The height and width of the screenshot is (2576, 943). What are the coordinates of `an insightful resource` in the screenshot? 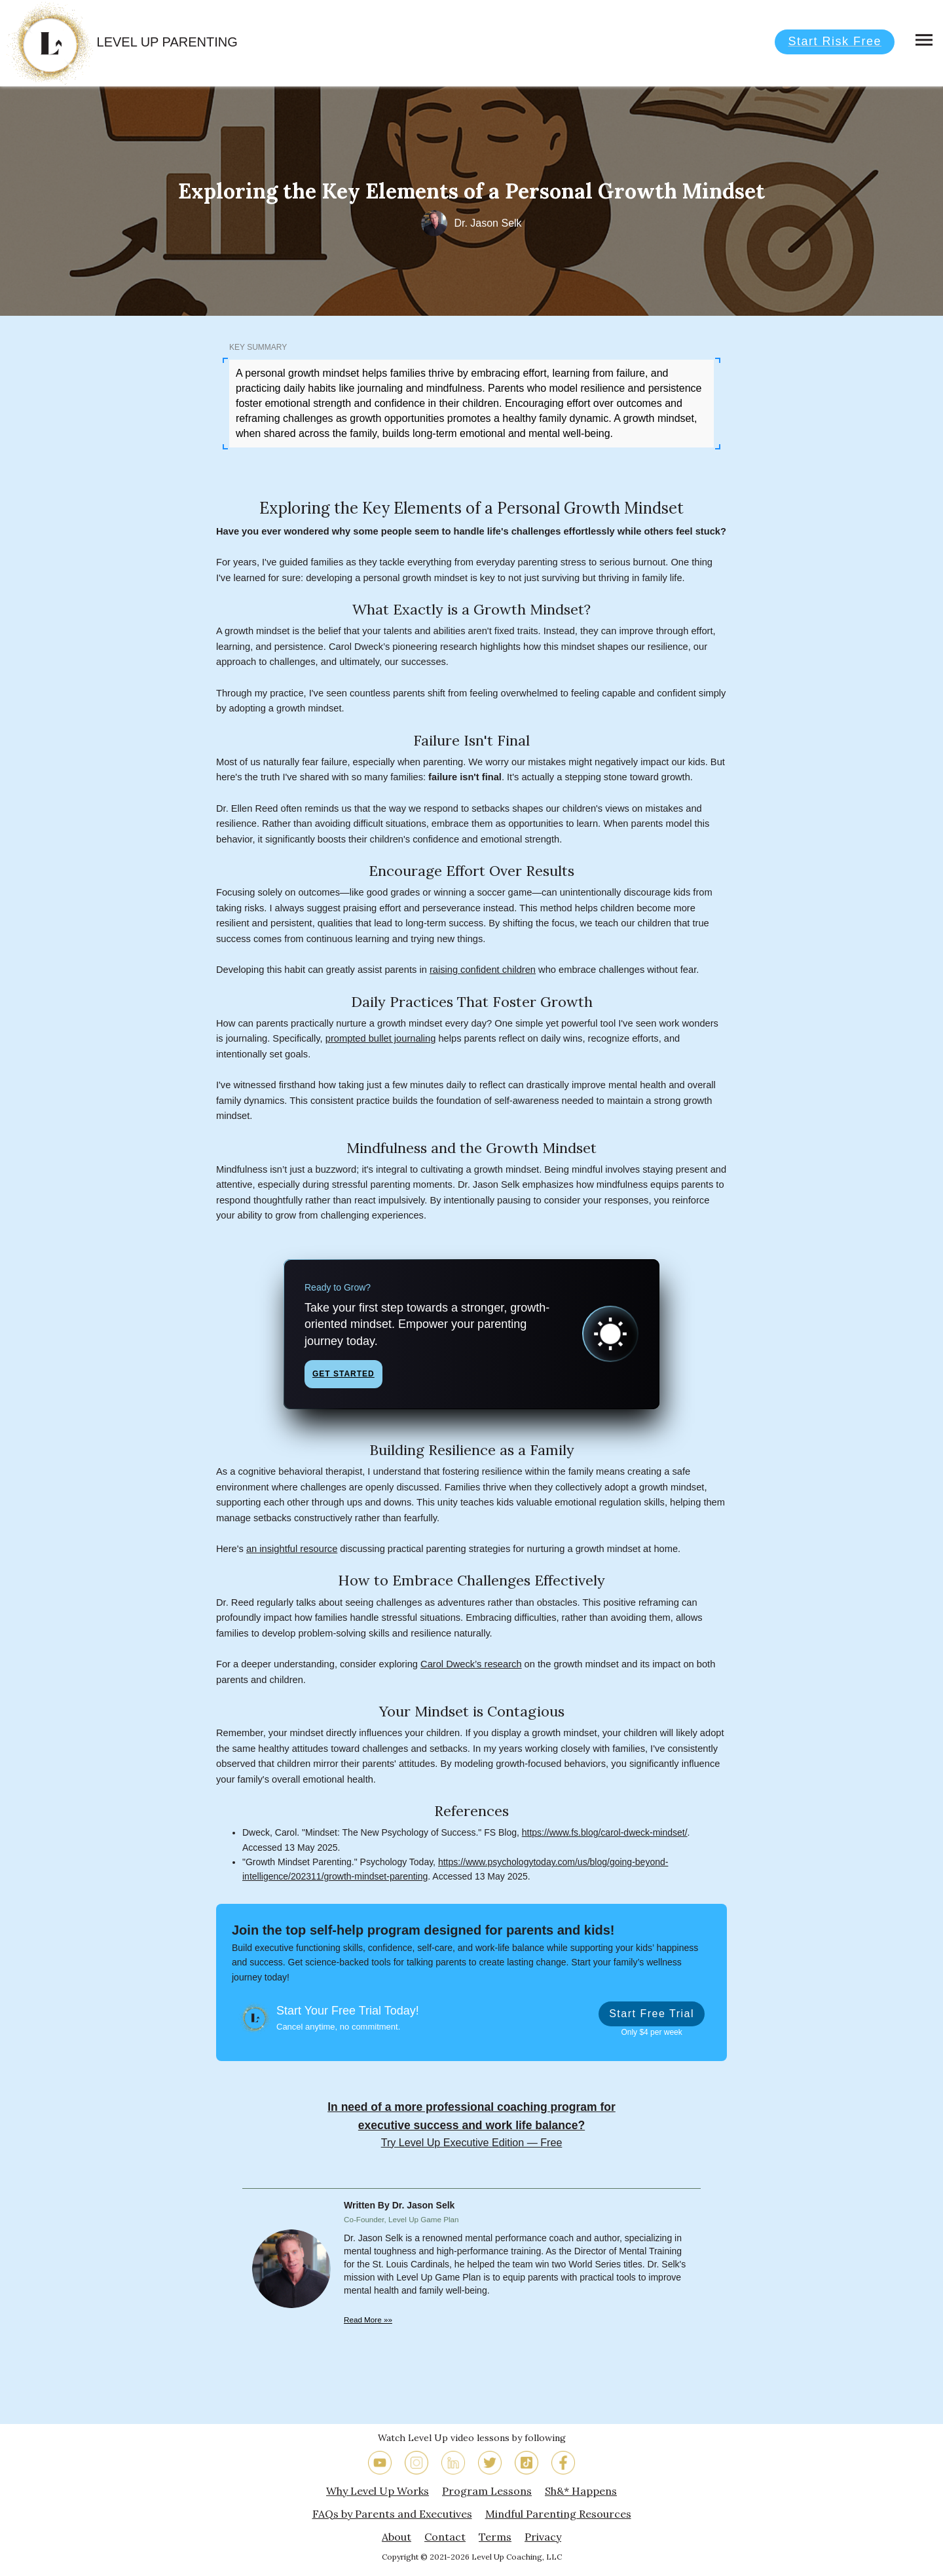 It's located at (291, 1549).